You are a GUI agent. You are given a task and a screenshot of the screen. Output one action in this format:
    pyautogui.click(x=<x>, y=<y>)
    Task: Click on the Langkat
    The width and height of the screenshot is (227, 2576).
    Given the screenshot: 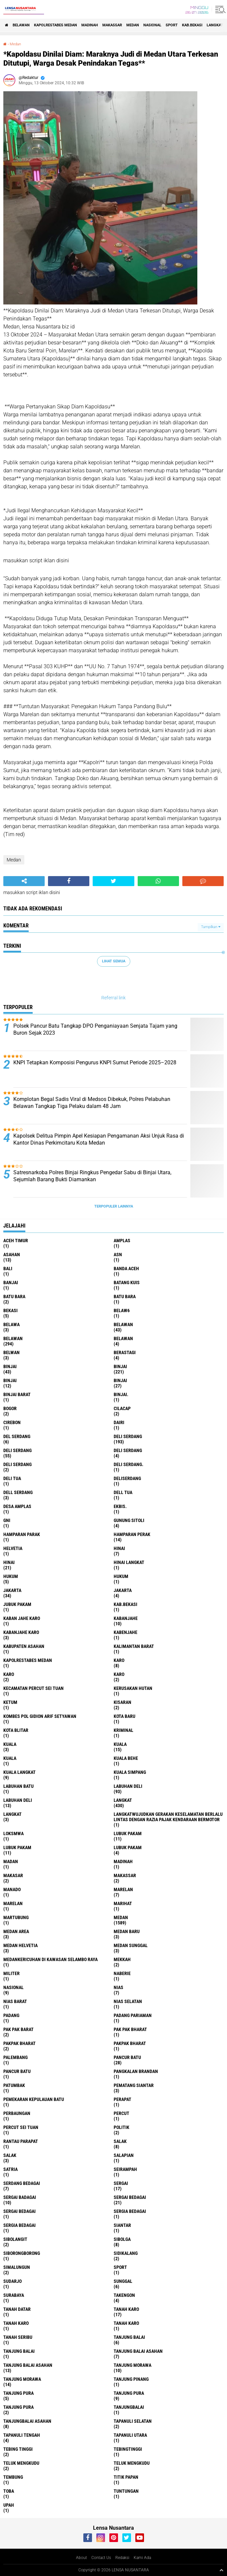 What is the action you would take?
    pyautogui.click(x=12, y=1814)
    